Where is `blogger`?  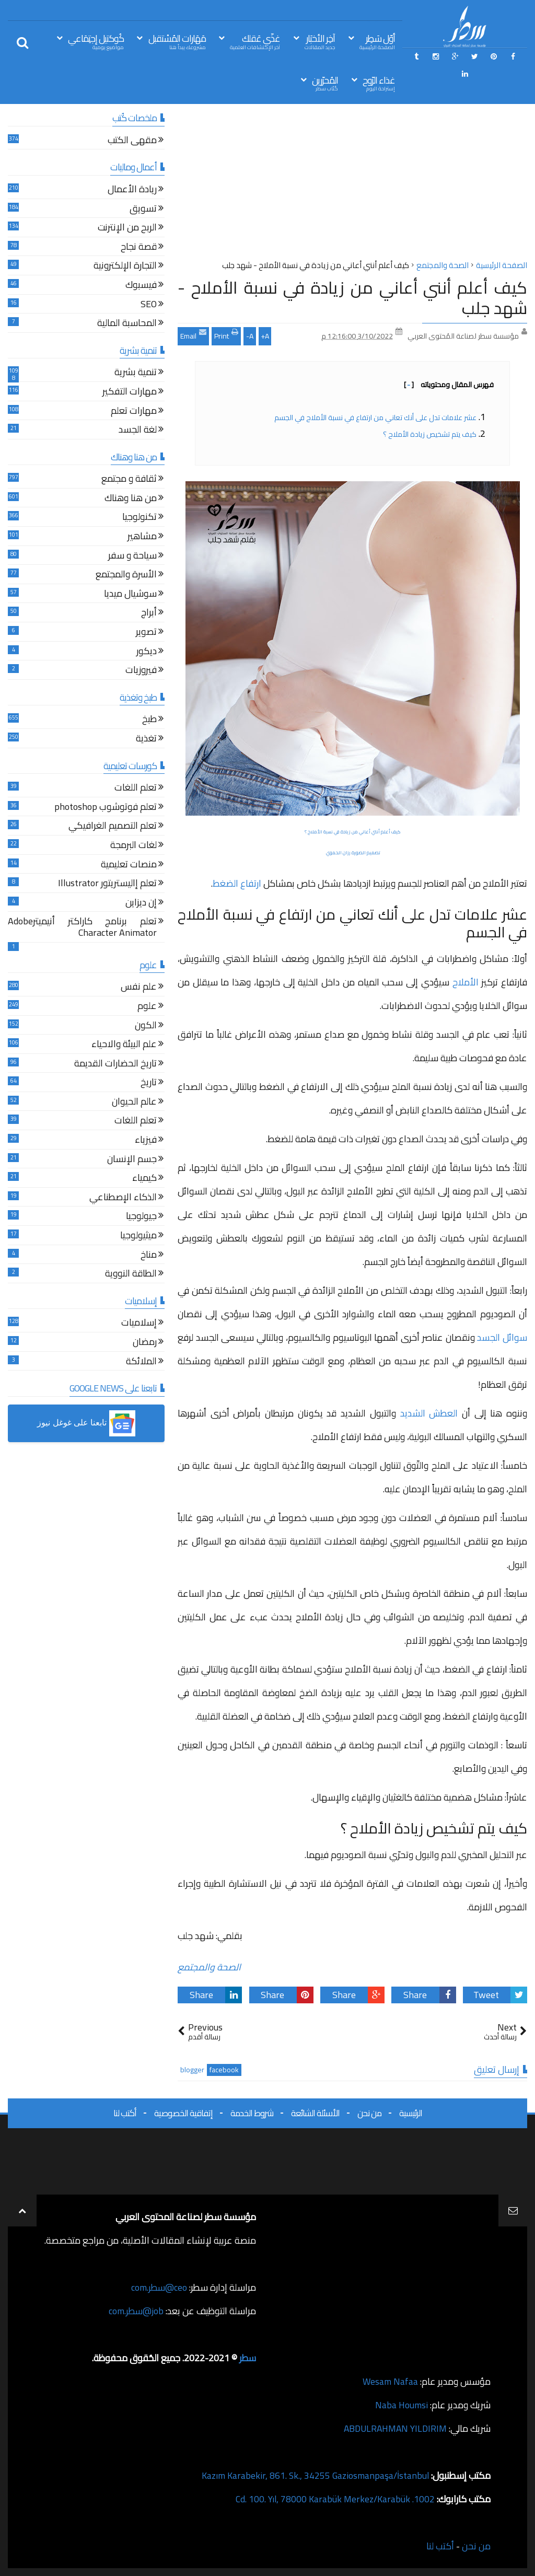
blogger is located at coordinates (192, 2070).